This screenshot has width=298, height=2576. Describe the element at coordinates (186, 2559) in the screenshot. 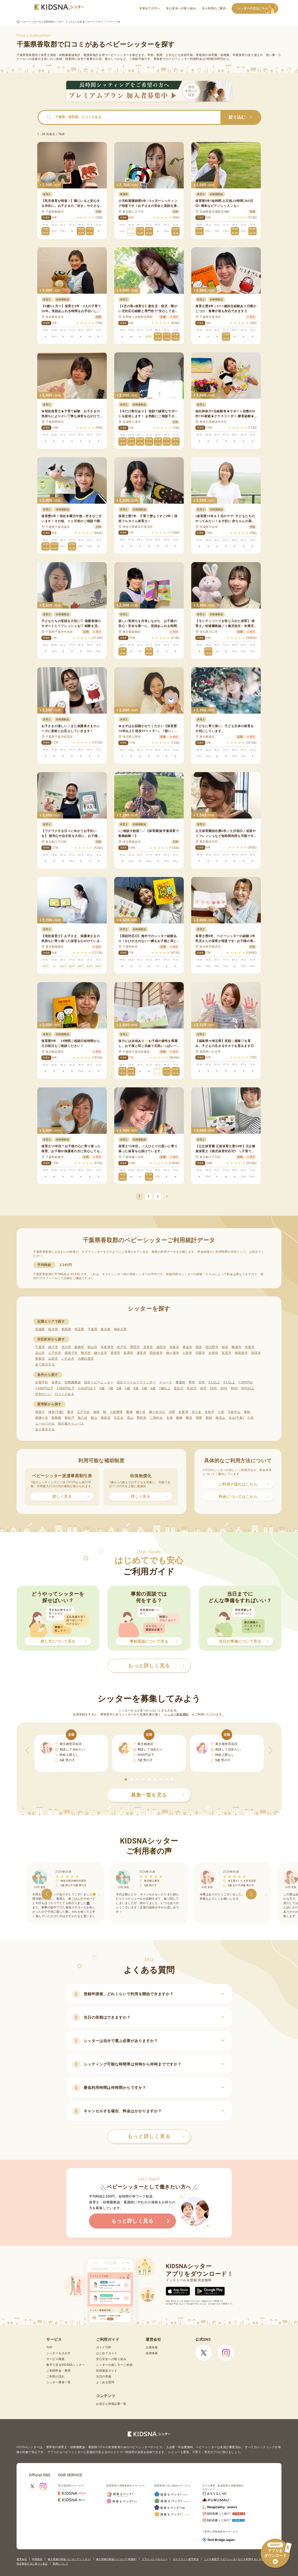

I see `ガイドライン遵守状況` at that location.